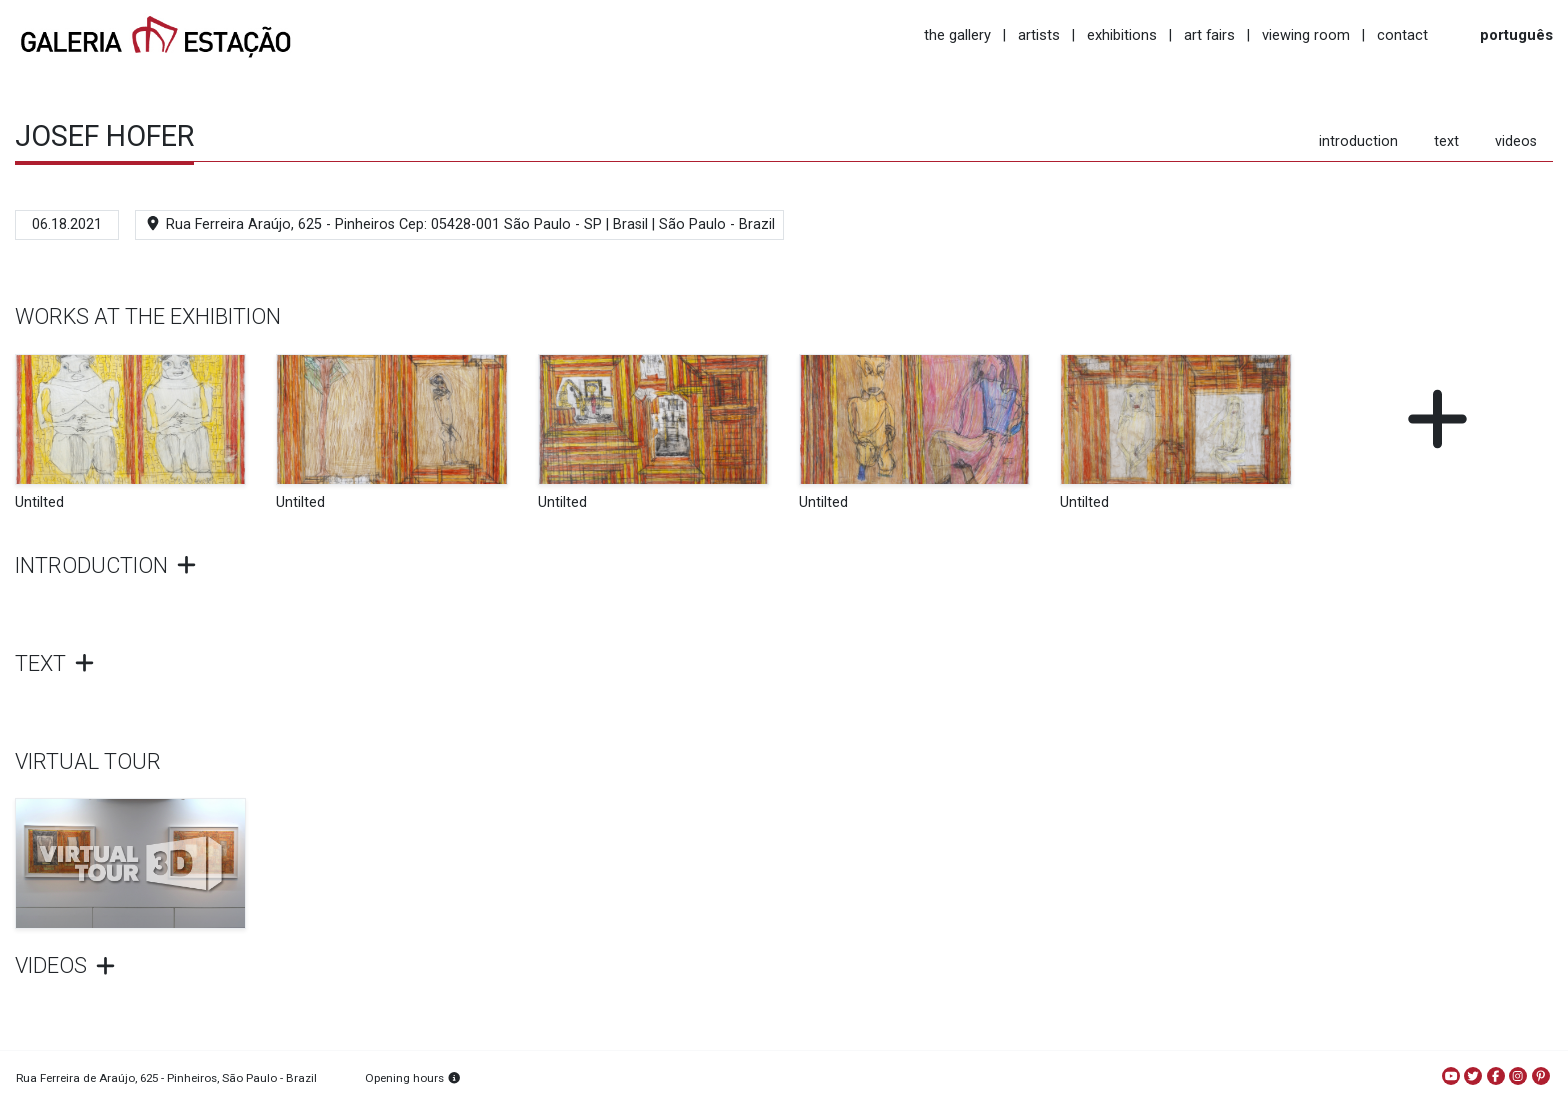 The height and width of the screenshot is (1105, 1568). What do you see at coordinates (1306, 35) in the screenshot?
I see `viewing room` at bounding box center [1306, 35].